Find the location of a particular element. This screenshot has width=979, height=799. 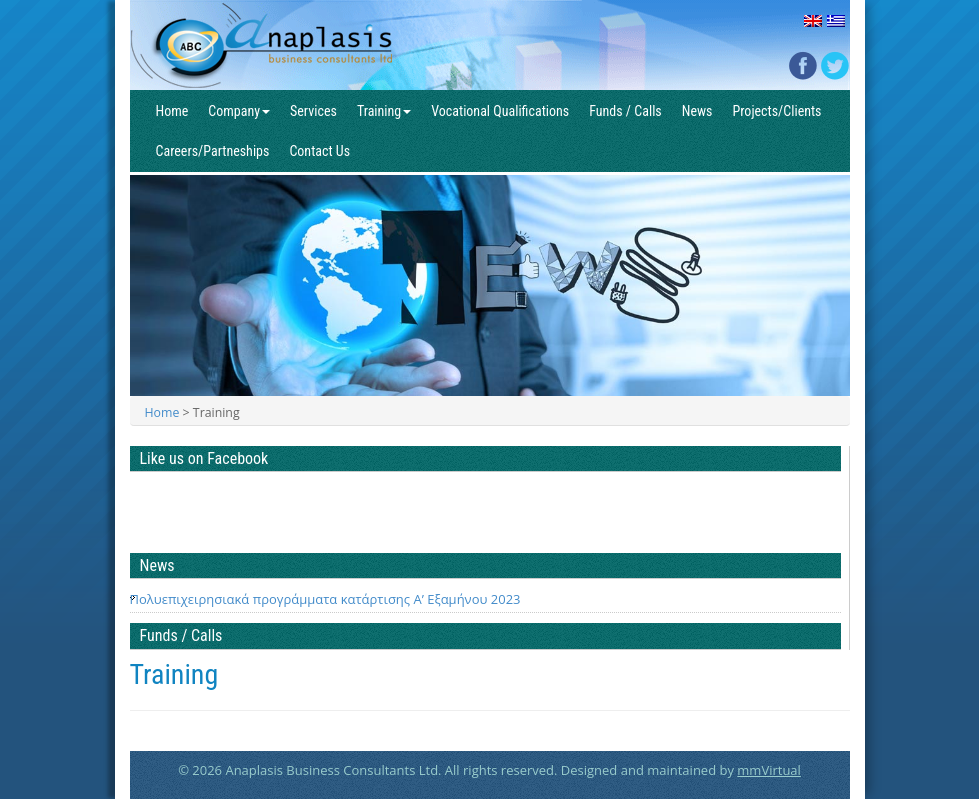

Careers/Partneships is located at coordinates (213, 151).